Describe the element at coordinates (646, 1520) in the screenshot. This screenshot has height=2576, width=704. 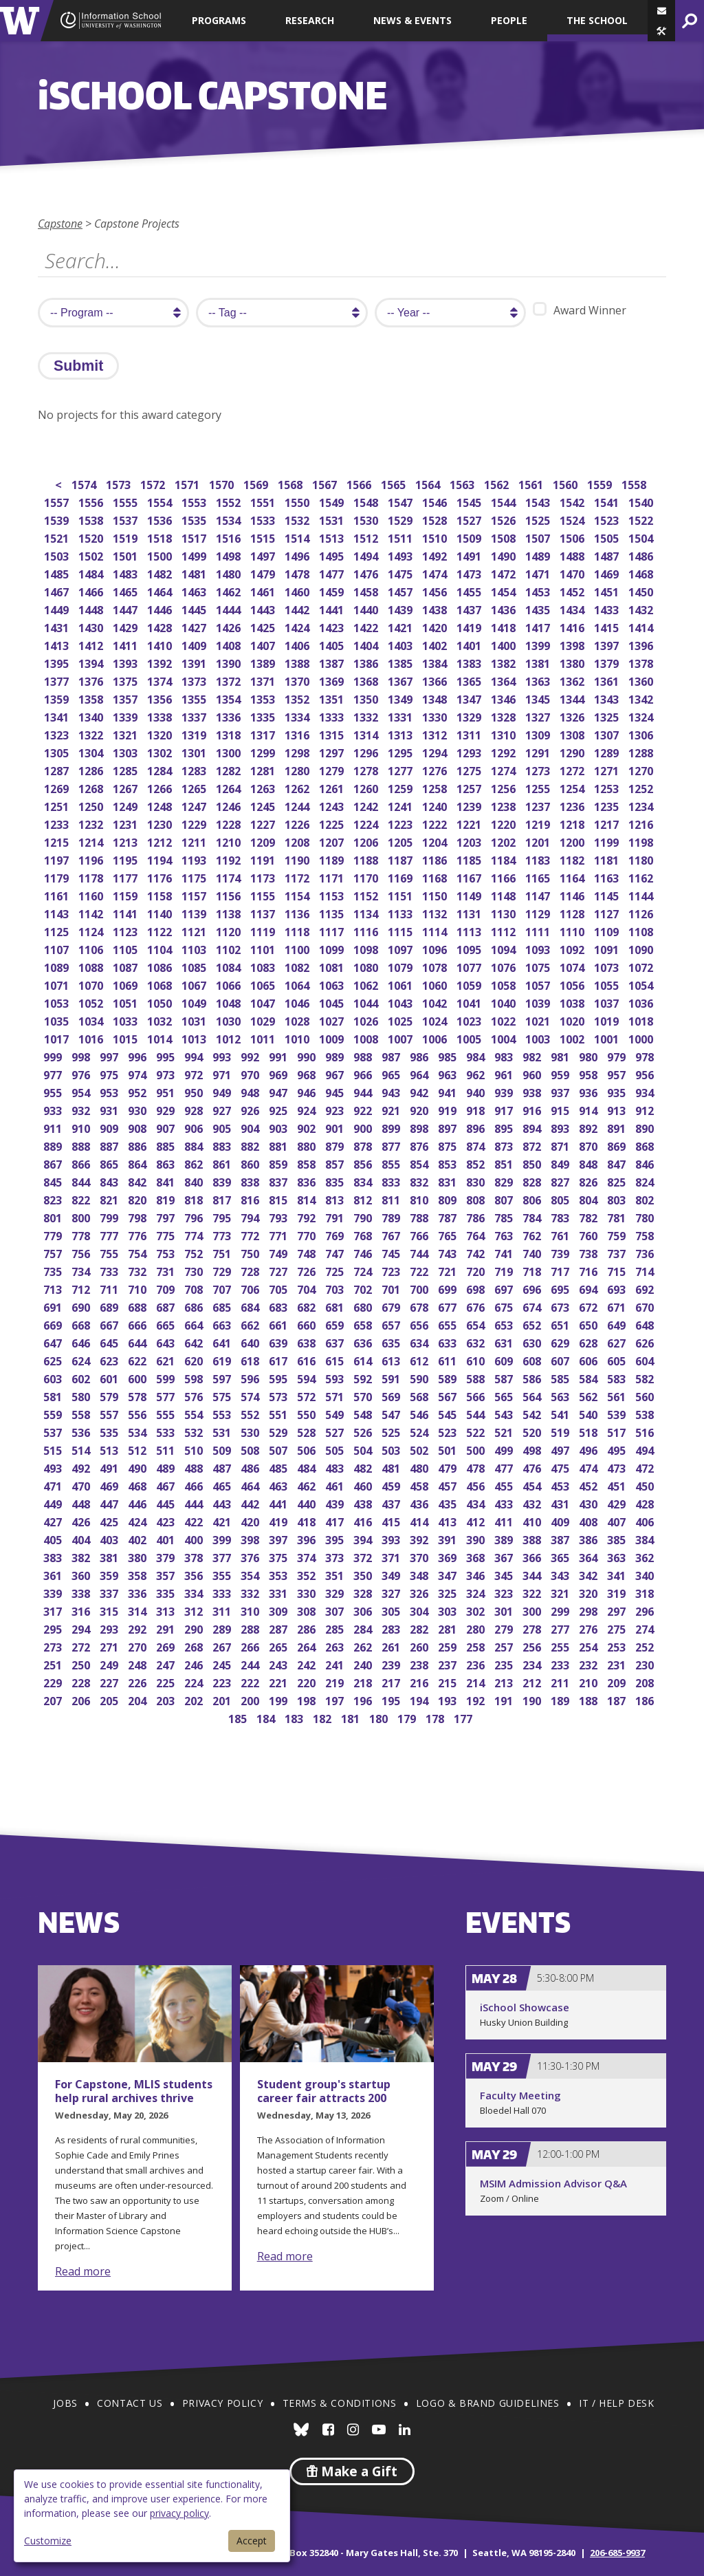
I see `406` at that location.